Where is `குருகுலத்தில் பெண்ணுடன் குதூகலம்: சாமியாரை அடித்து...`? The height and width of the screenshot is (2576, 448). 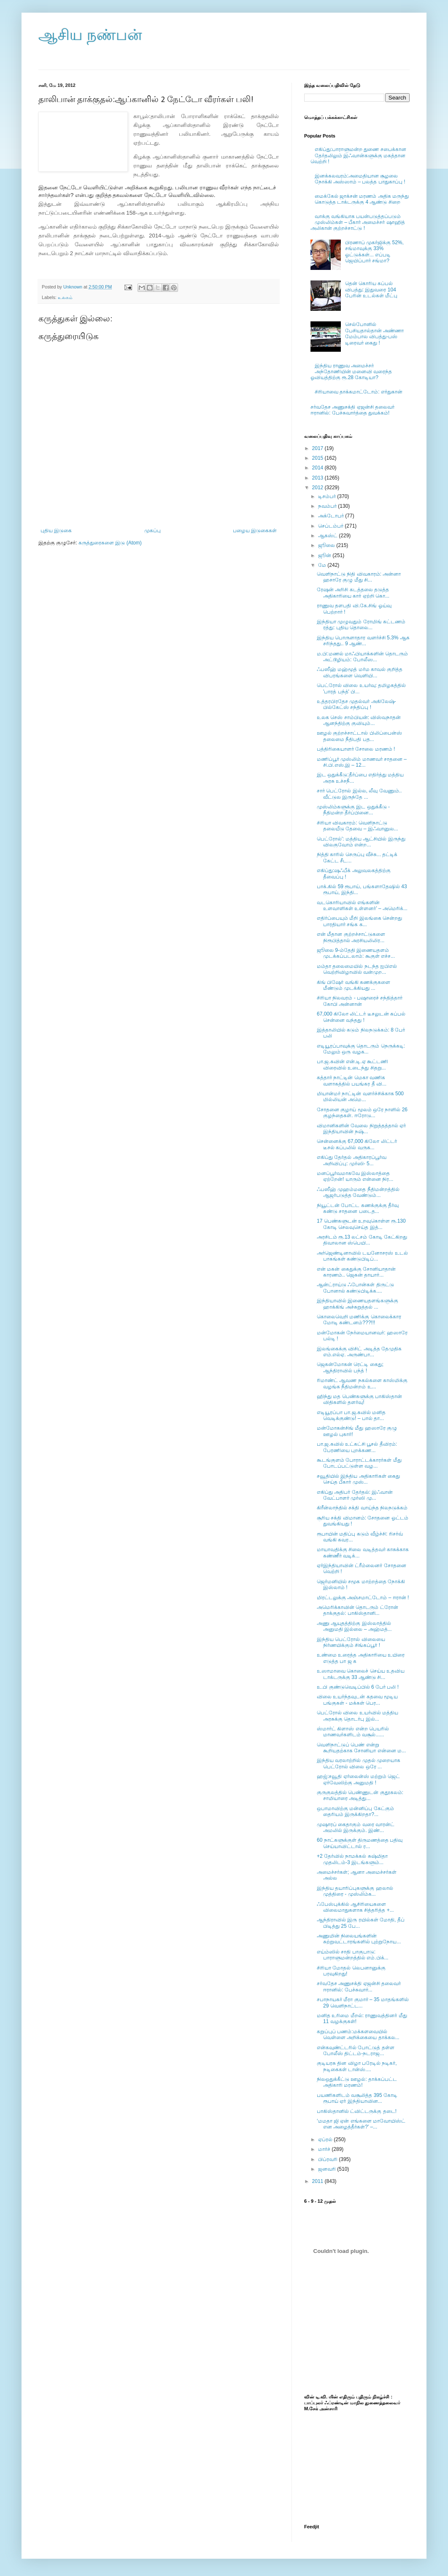 குருகுலத்தில் பெண்ணுடன் குதூகலம்: சாமியாரை அடித்து... is located at coordinates (360, 1795).